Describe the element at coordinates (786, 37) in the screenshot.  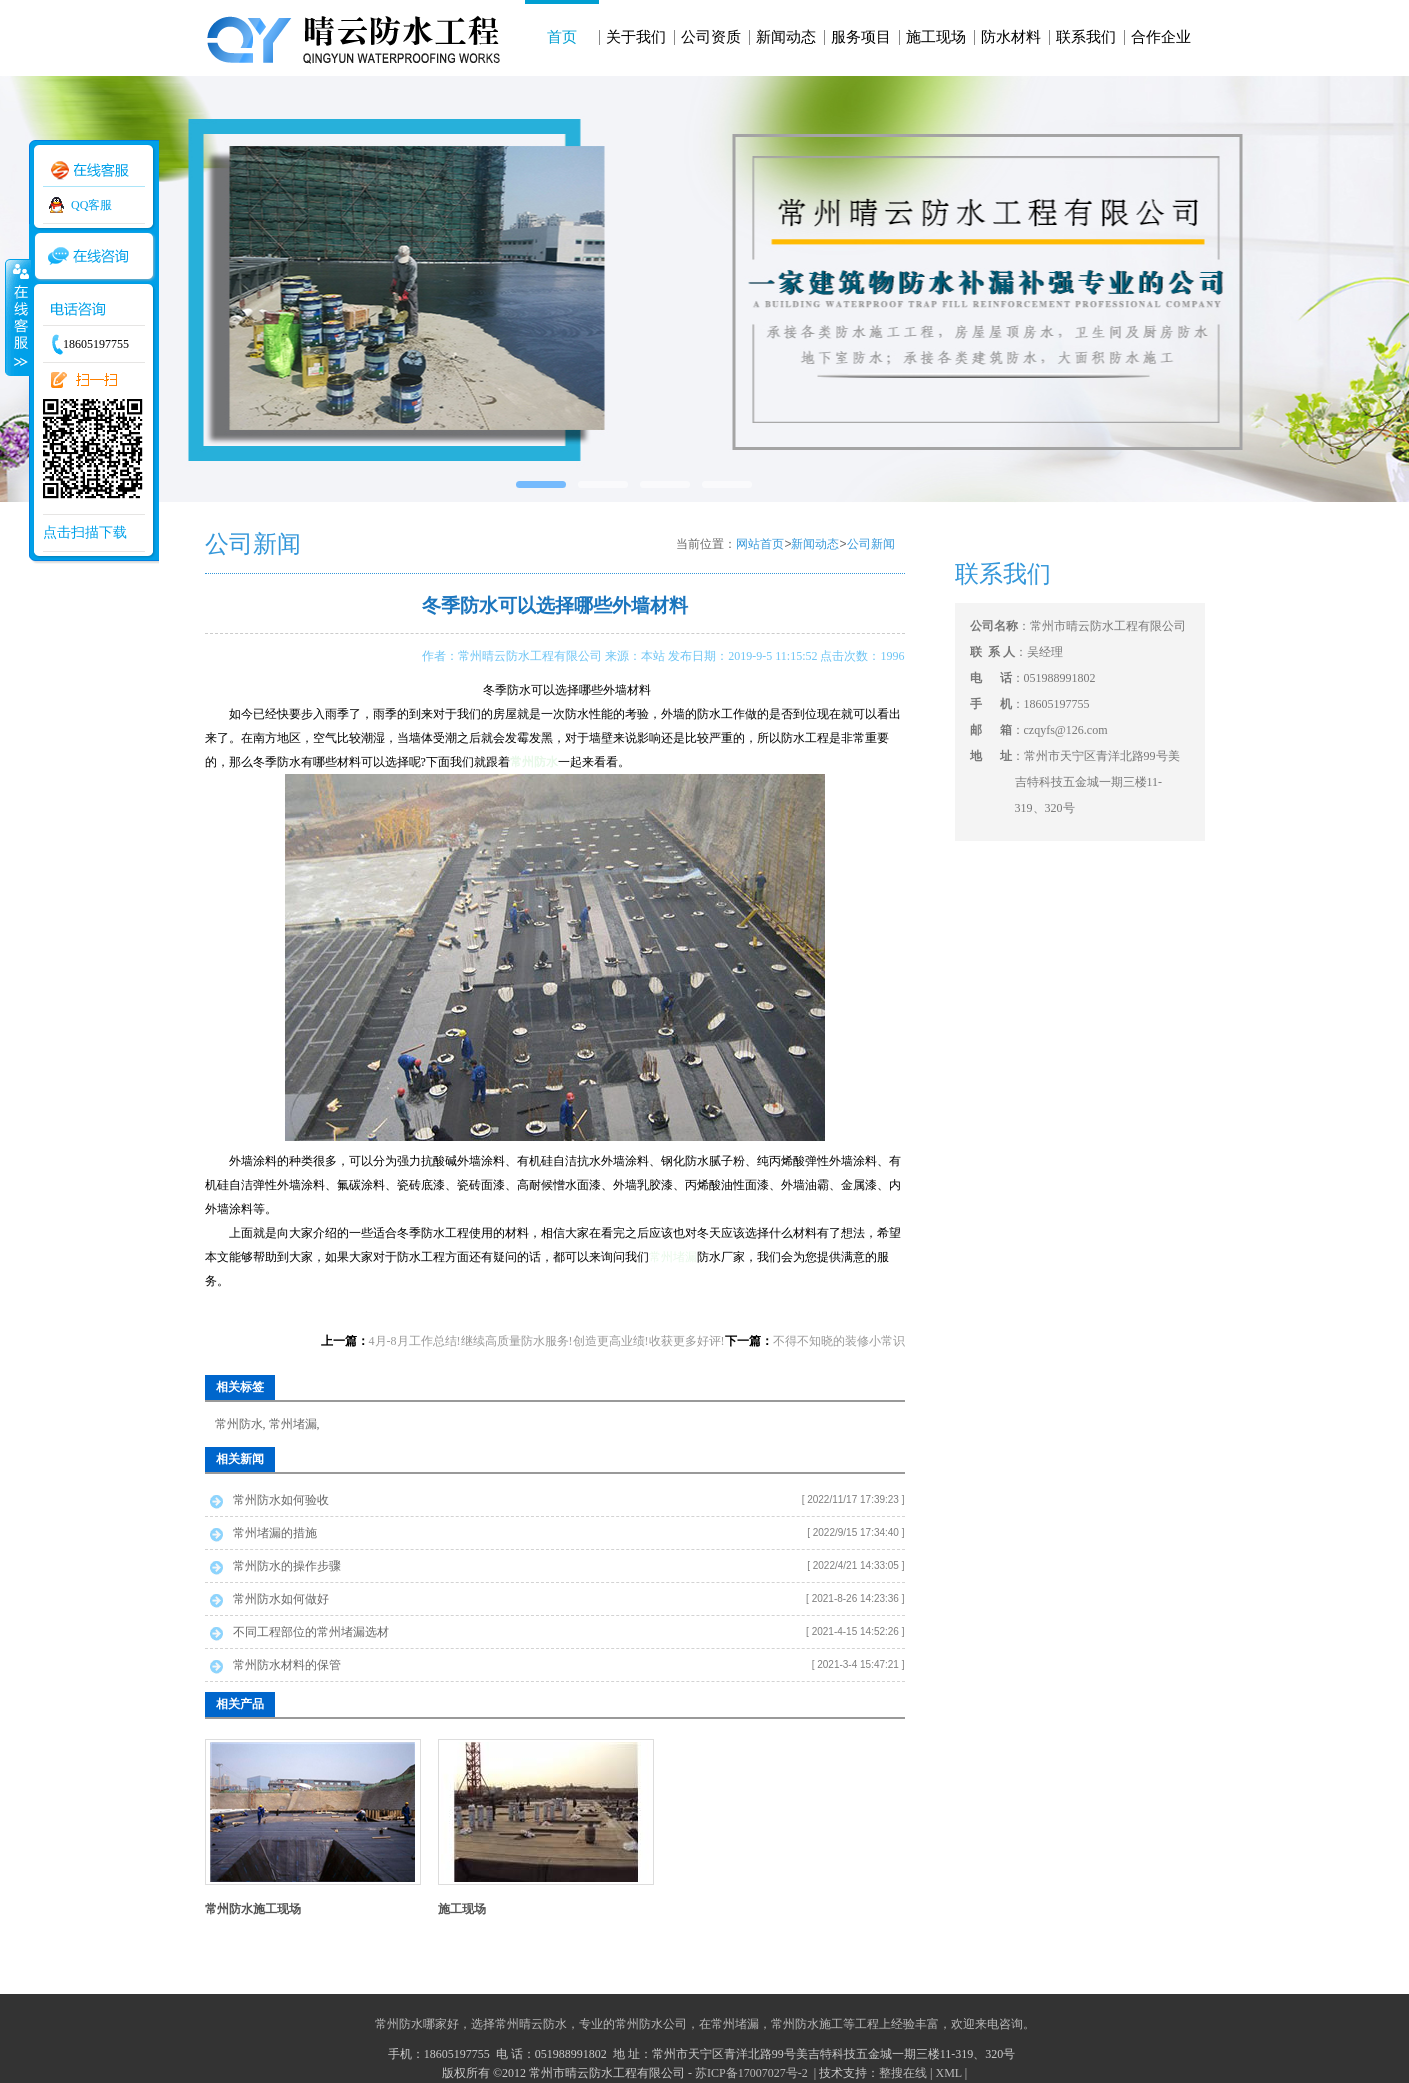
I see `新闻动态` at that location.